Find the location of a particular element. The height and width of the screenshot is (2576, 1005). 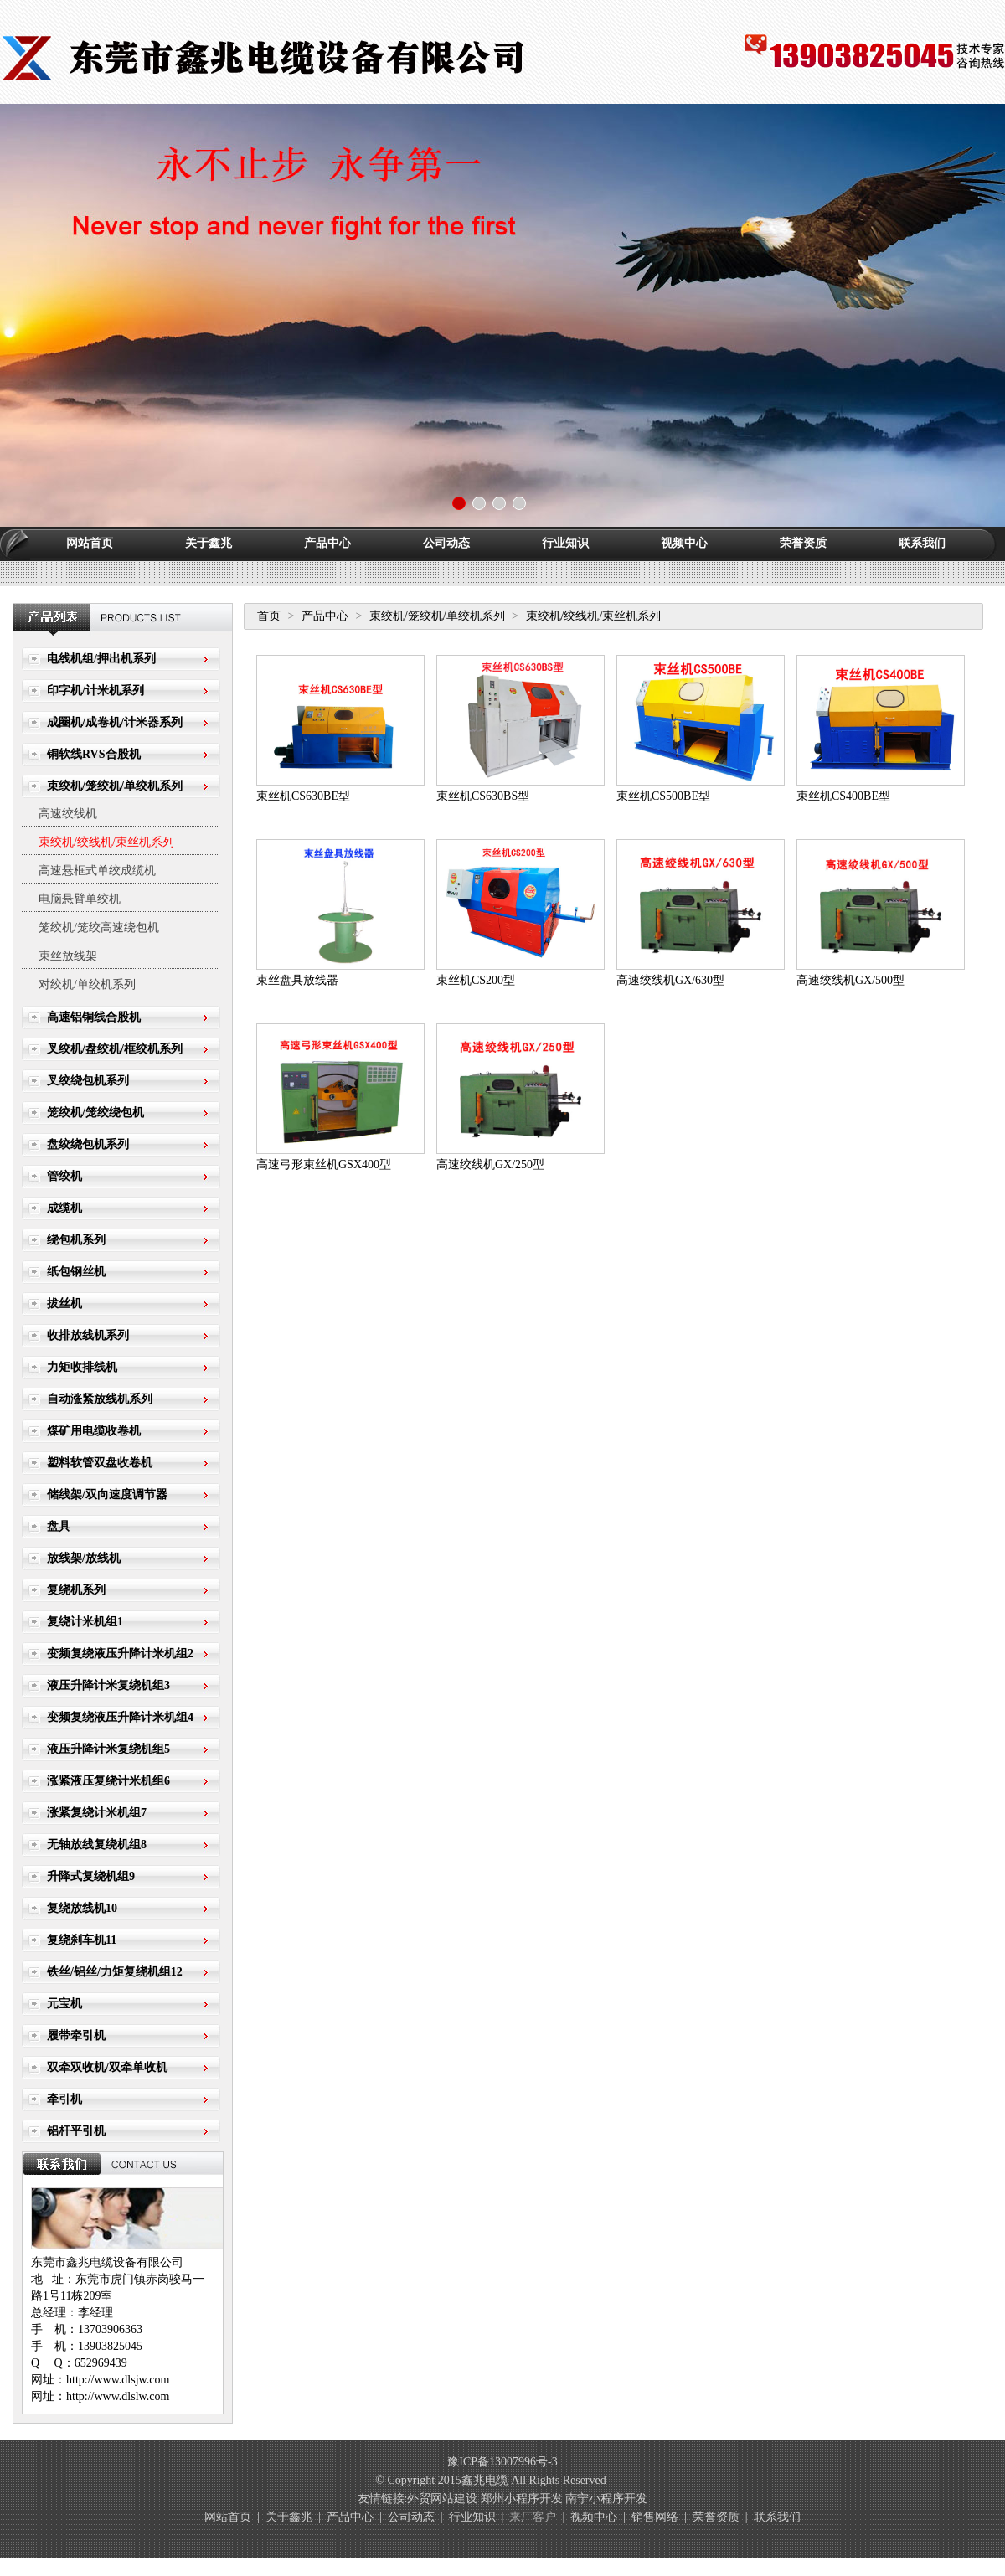

铁丝/铝丝/力矩复绕机组12 is located at coordinates (115, 1971).